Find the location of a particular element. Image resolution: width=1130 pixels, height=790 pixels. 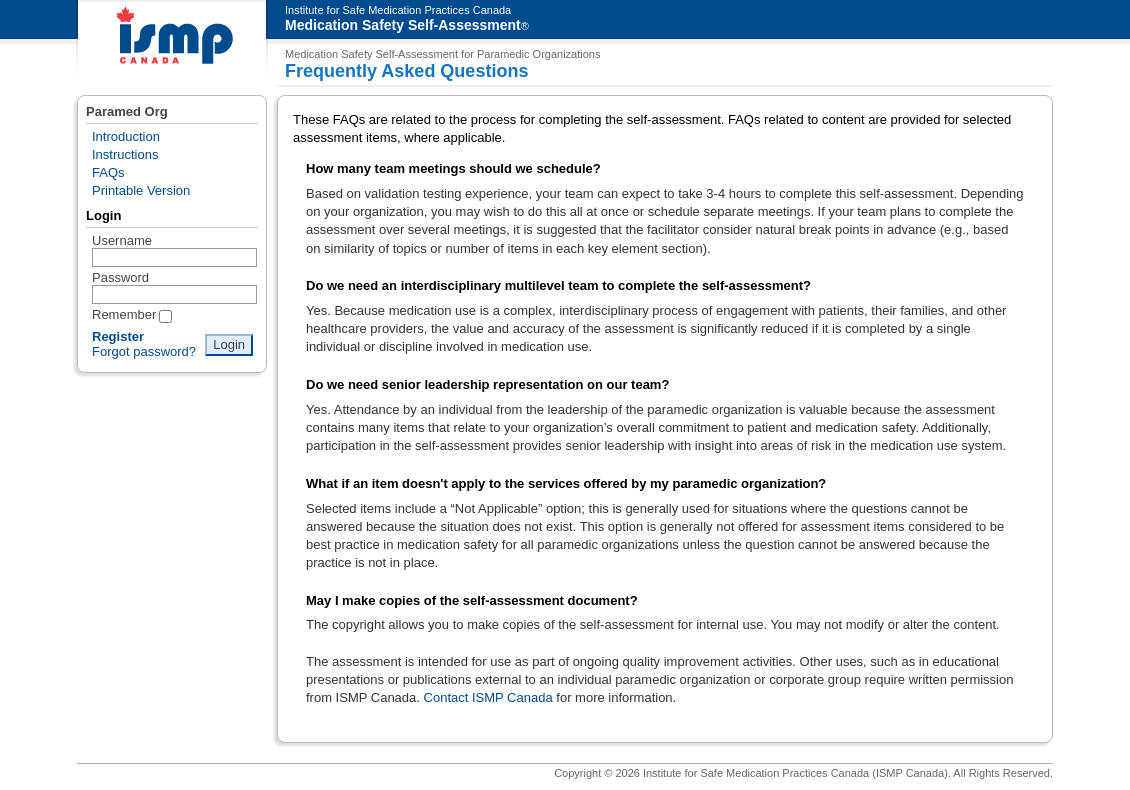

Medication Safety Self-Assessment is located at coordinates (403, 25).